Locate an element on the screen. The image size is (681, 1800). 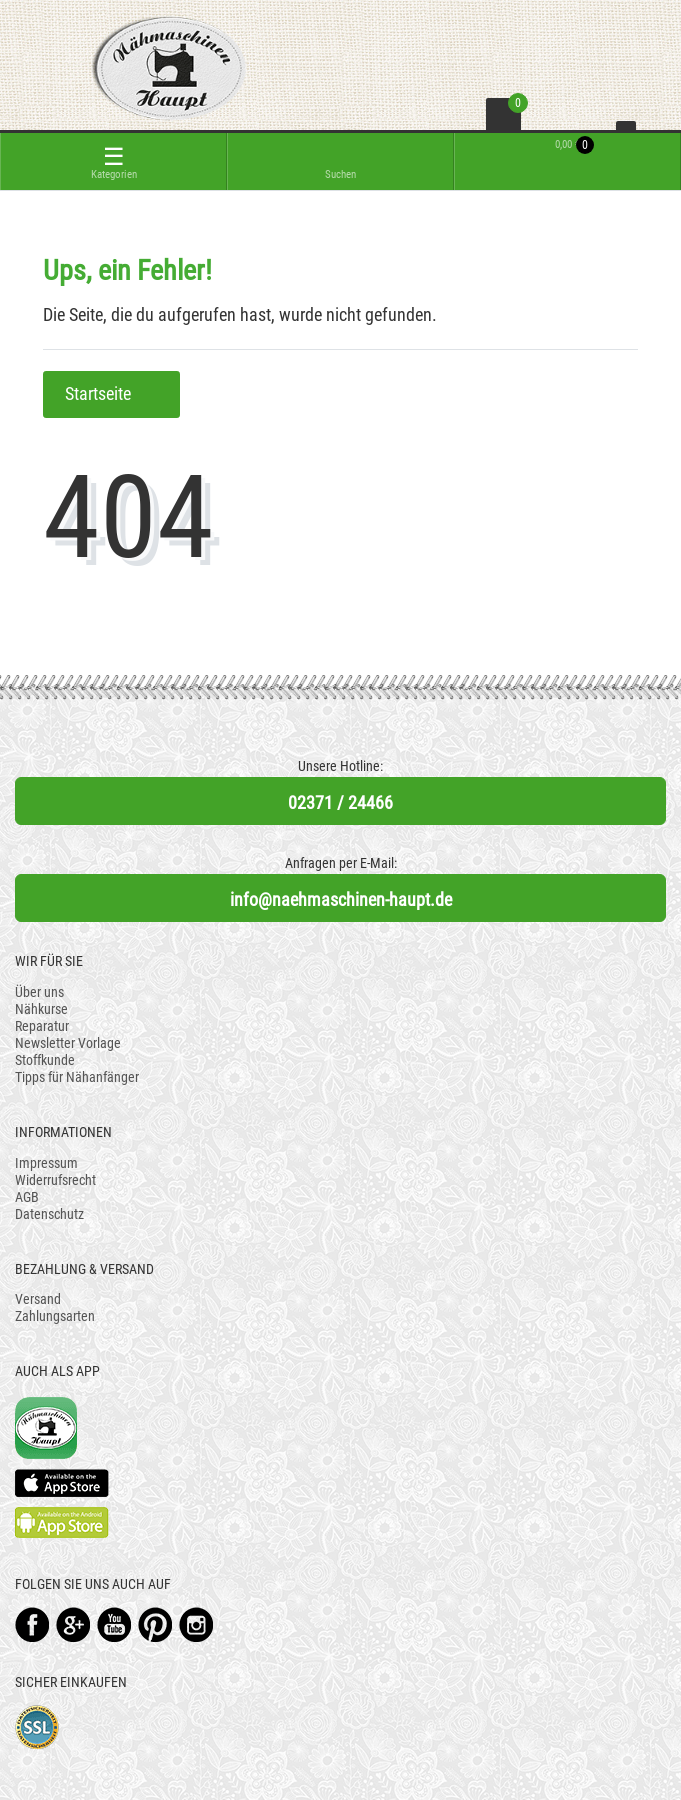
Über uns is located at coordinates (39, 992).